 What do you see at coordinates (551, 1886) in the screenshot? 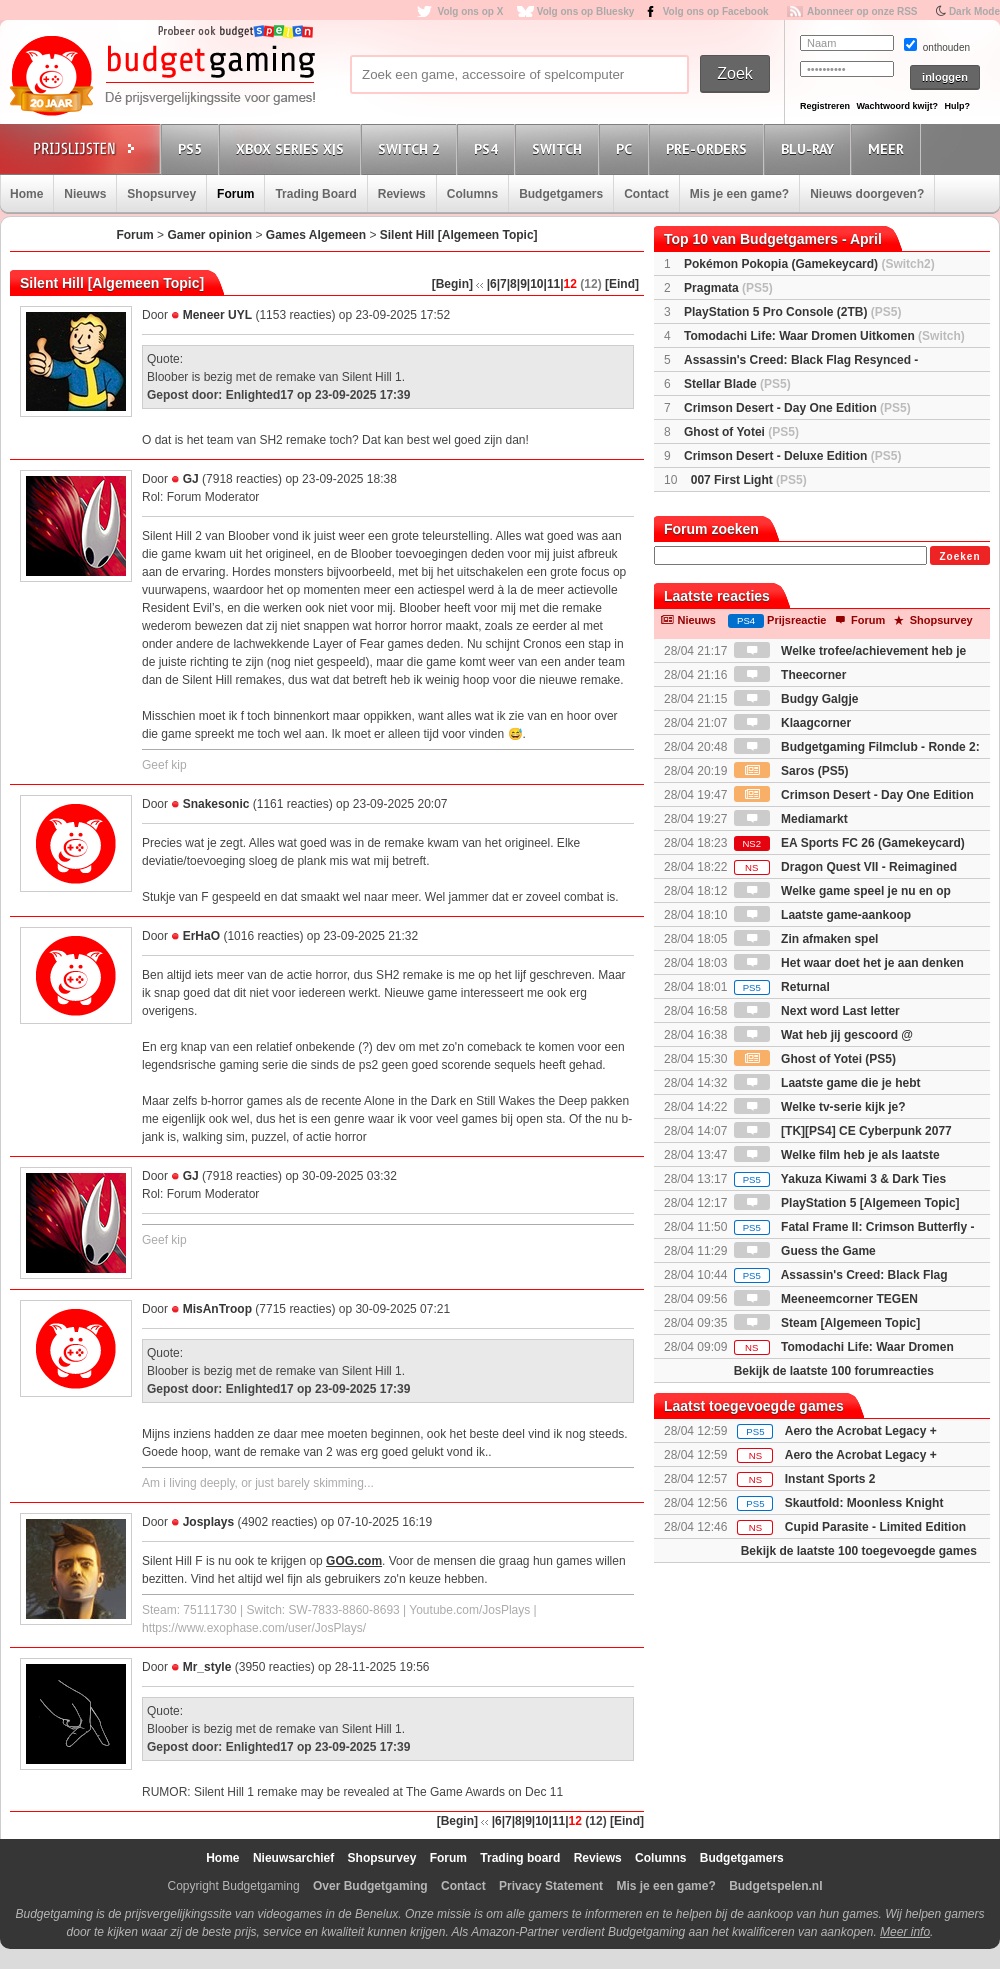
I see `Privacy Statement` at bounding box center [551, 1886].